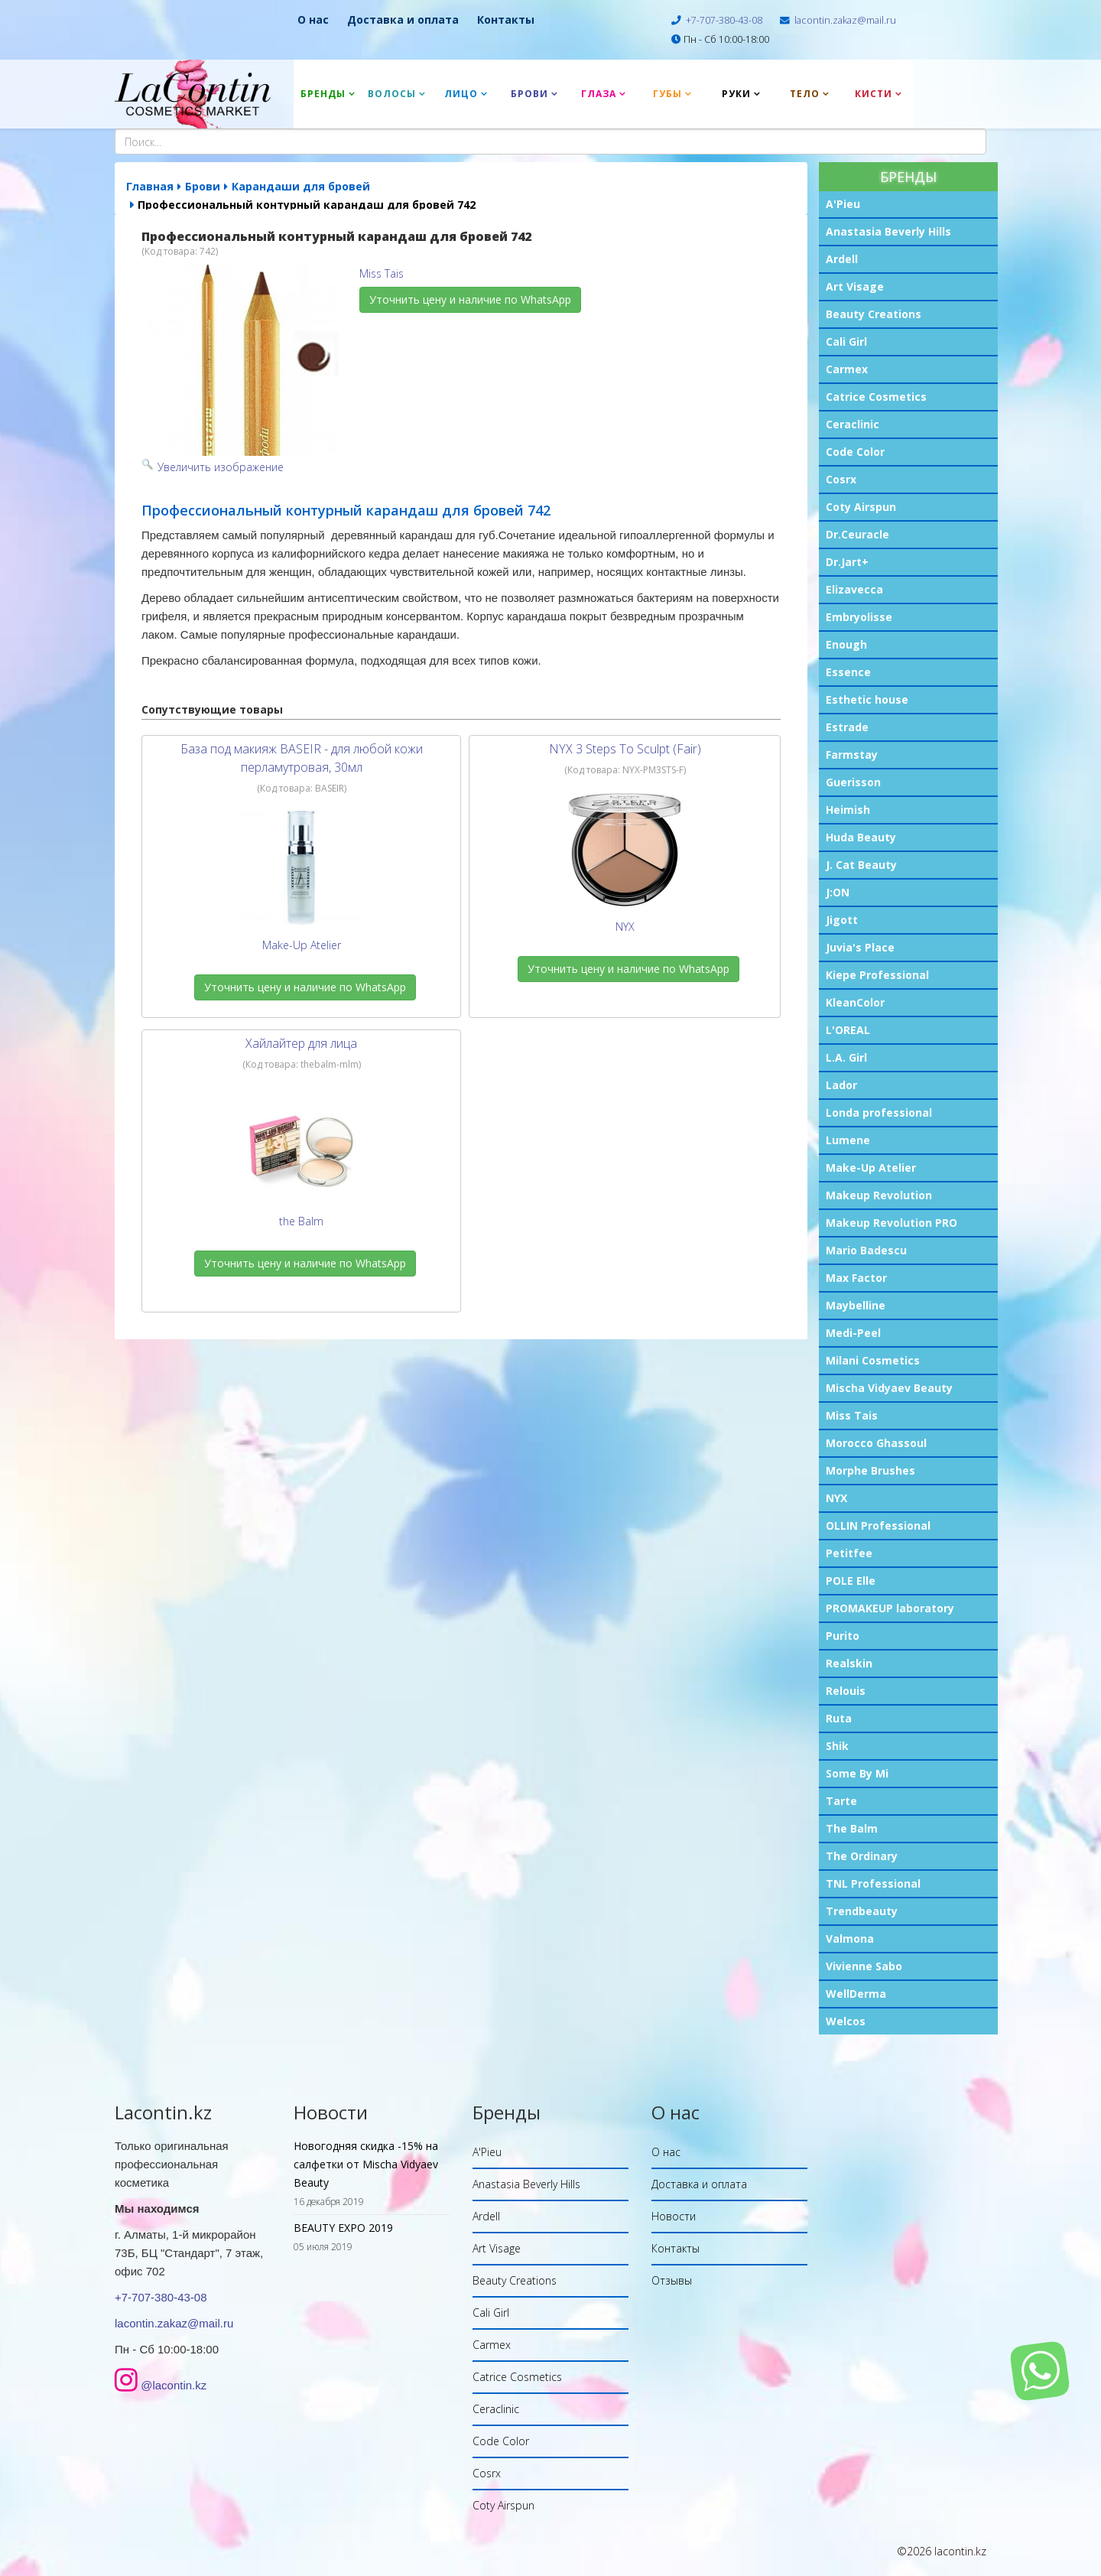 Image resolution: width=1101 pixels, height=2576 pixels. I want to click on POLE Elle, so click(850, 1580).